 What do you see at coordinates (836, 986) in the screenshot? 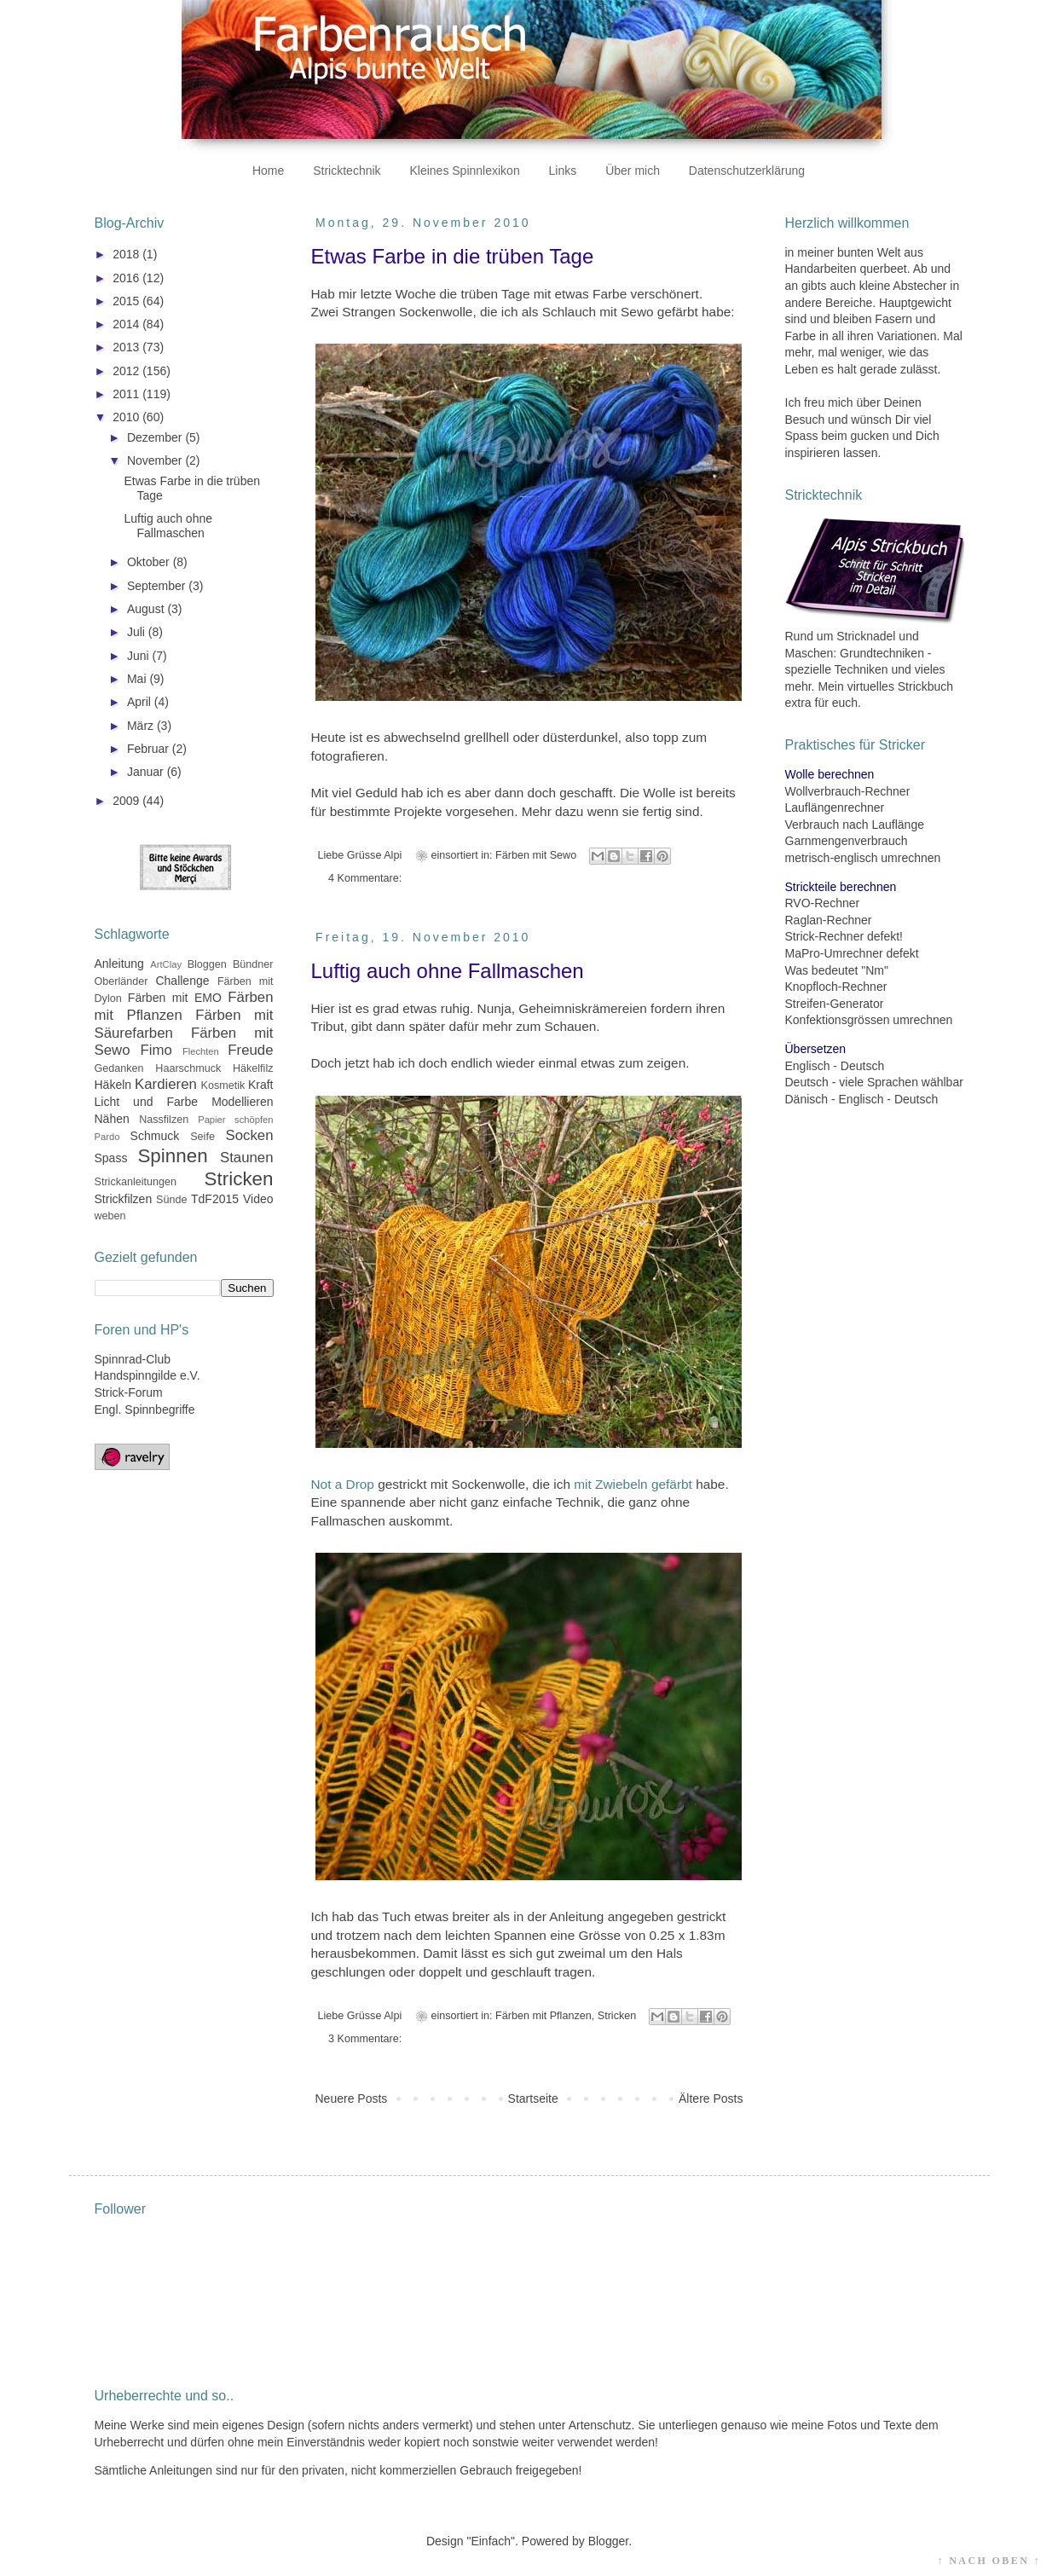
I see `Knopfloch-Rechner` at bounding box center [836, 986].